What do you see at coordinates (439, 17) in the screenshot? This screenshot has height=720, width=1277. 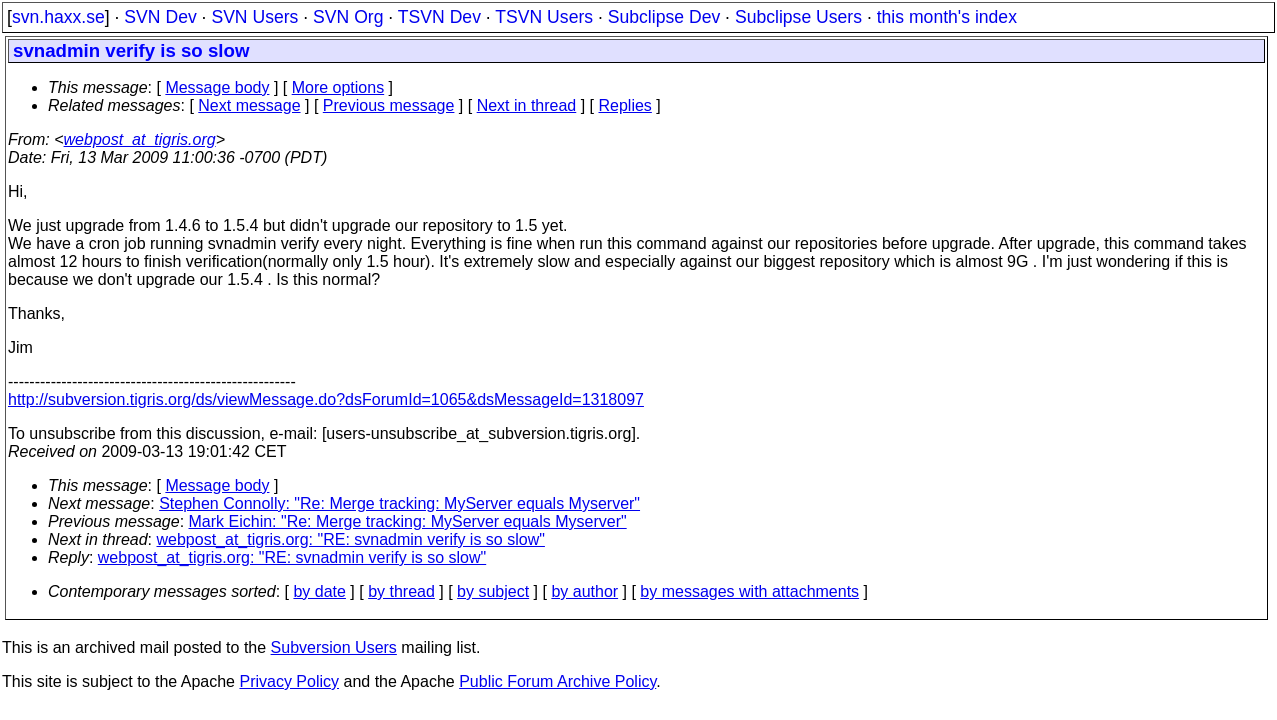 I see `TSVN Dev` at bounding box center [439, 17].